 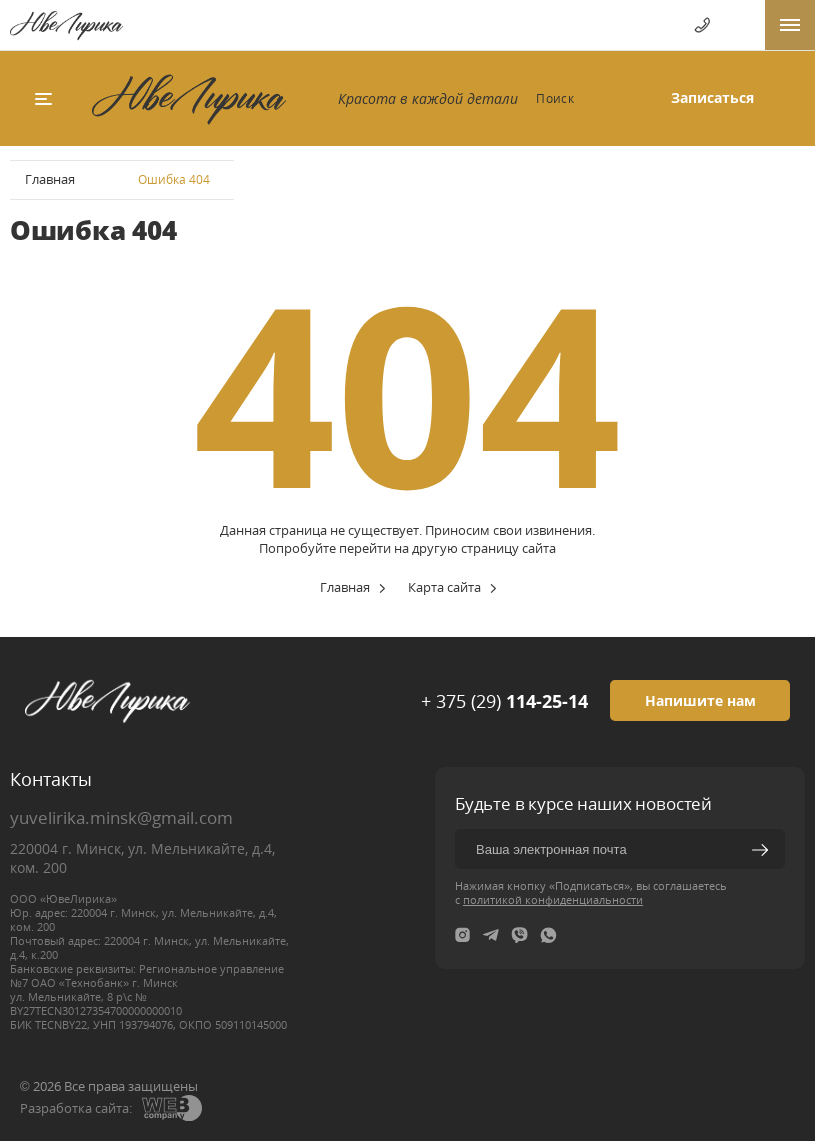 I want to click on политикой конфиденциальности, so click(x=553, y=899).